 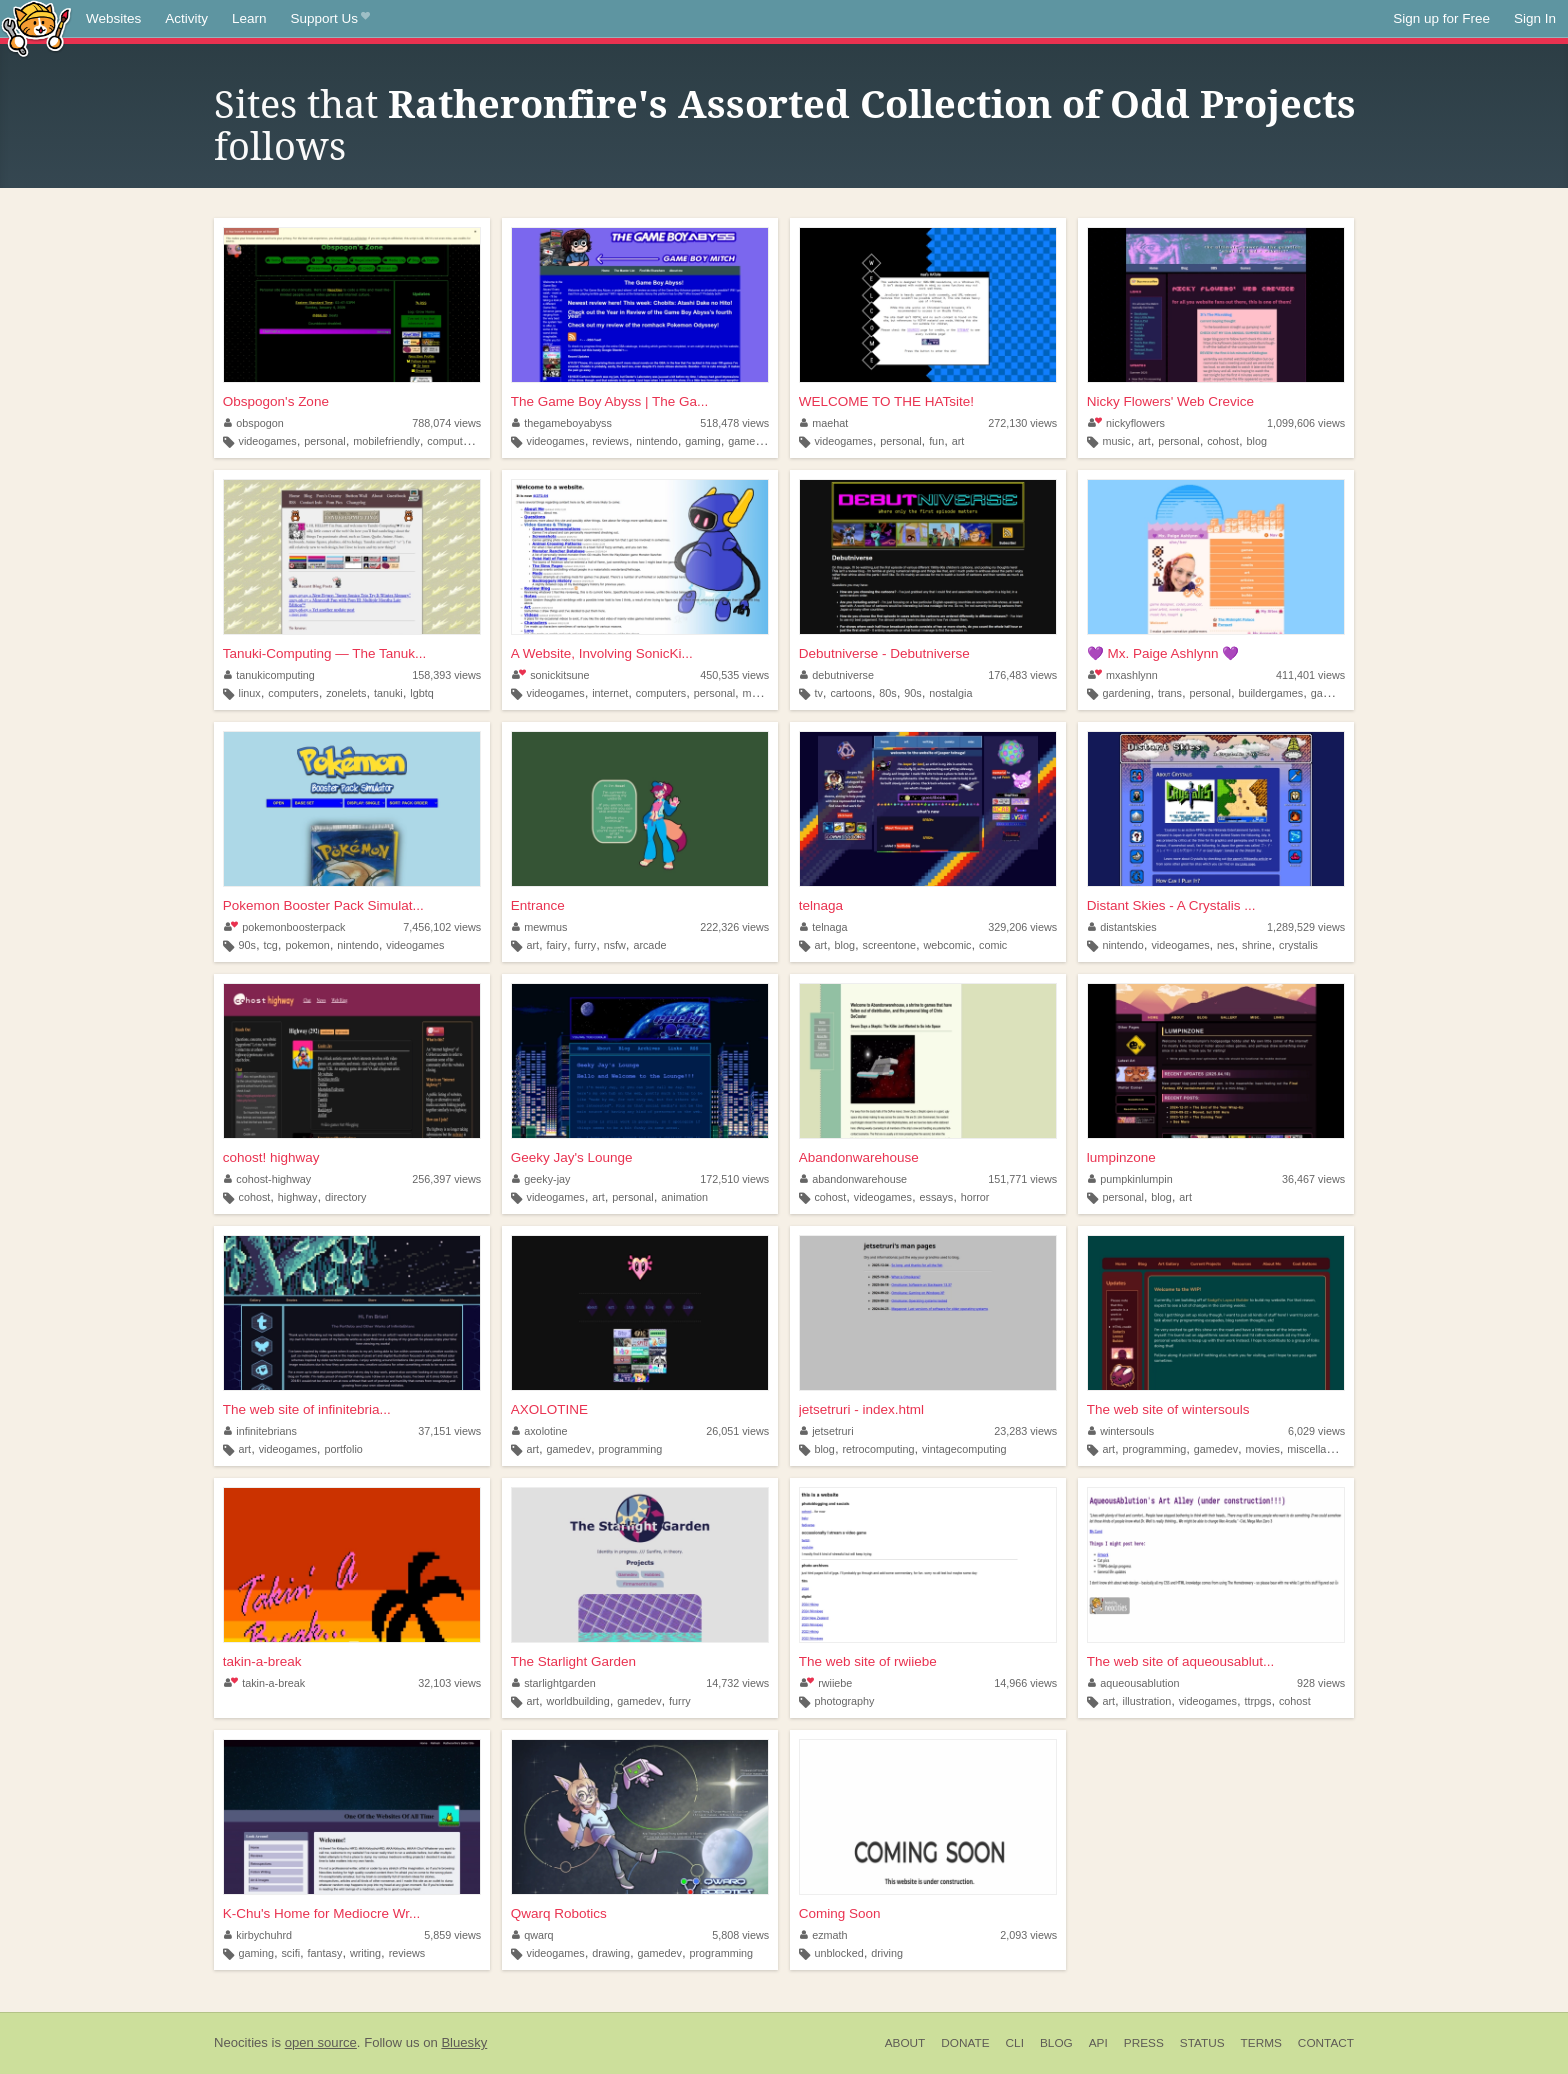 I want to click on personal, so click(x=324, y=441).